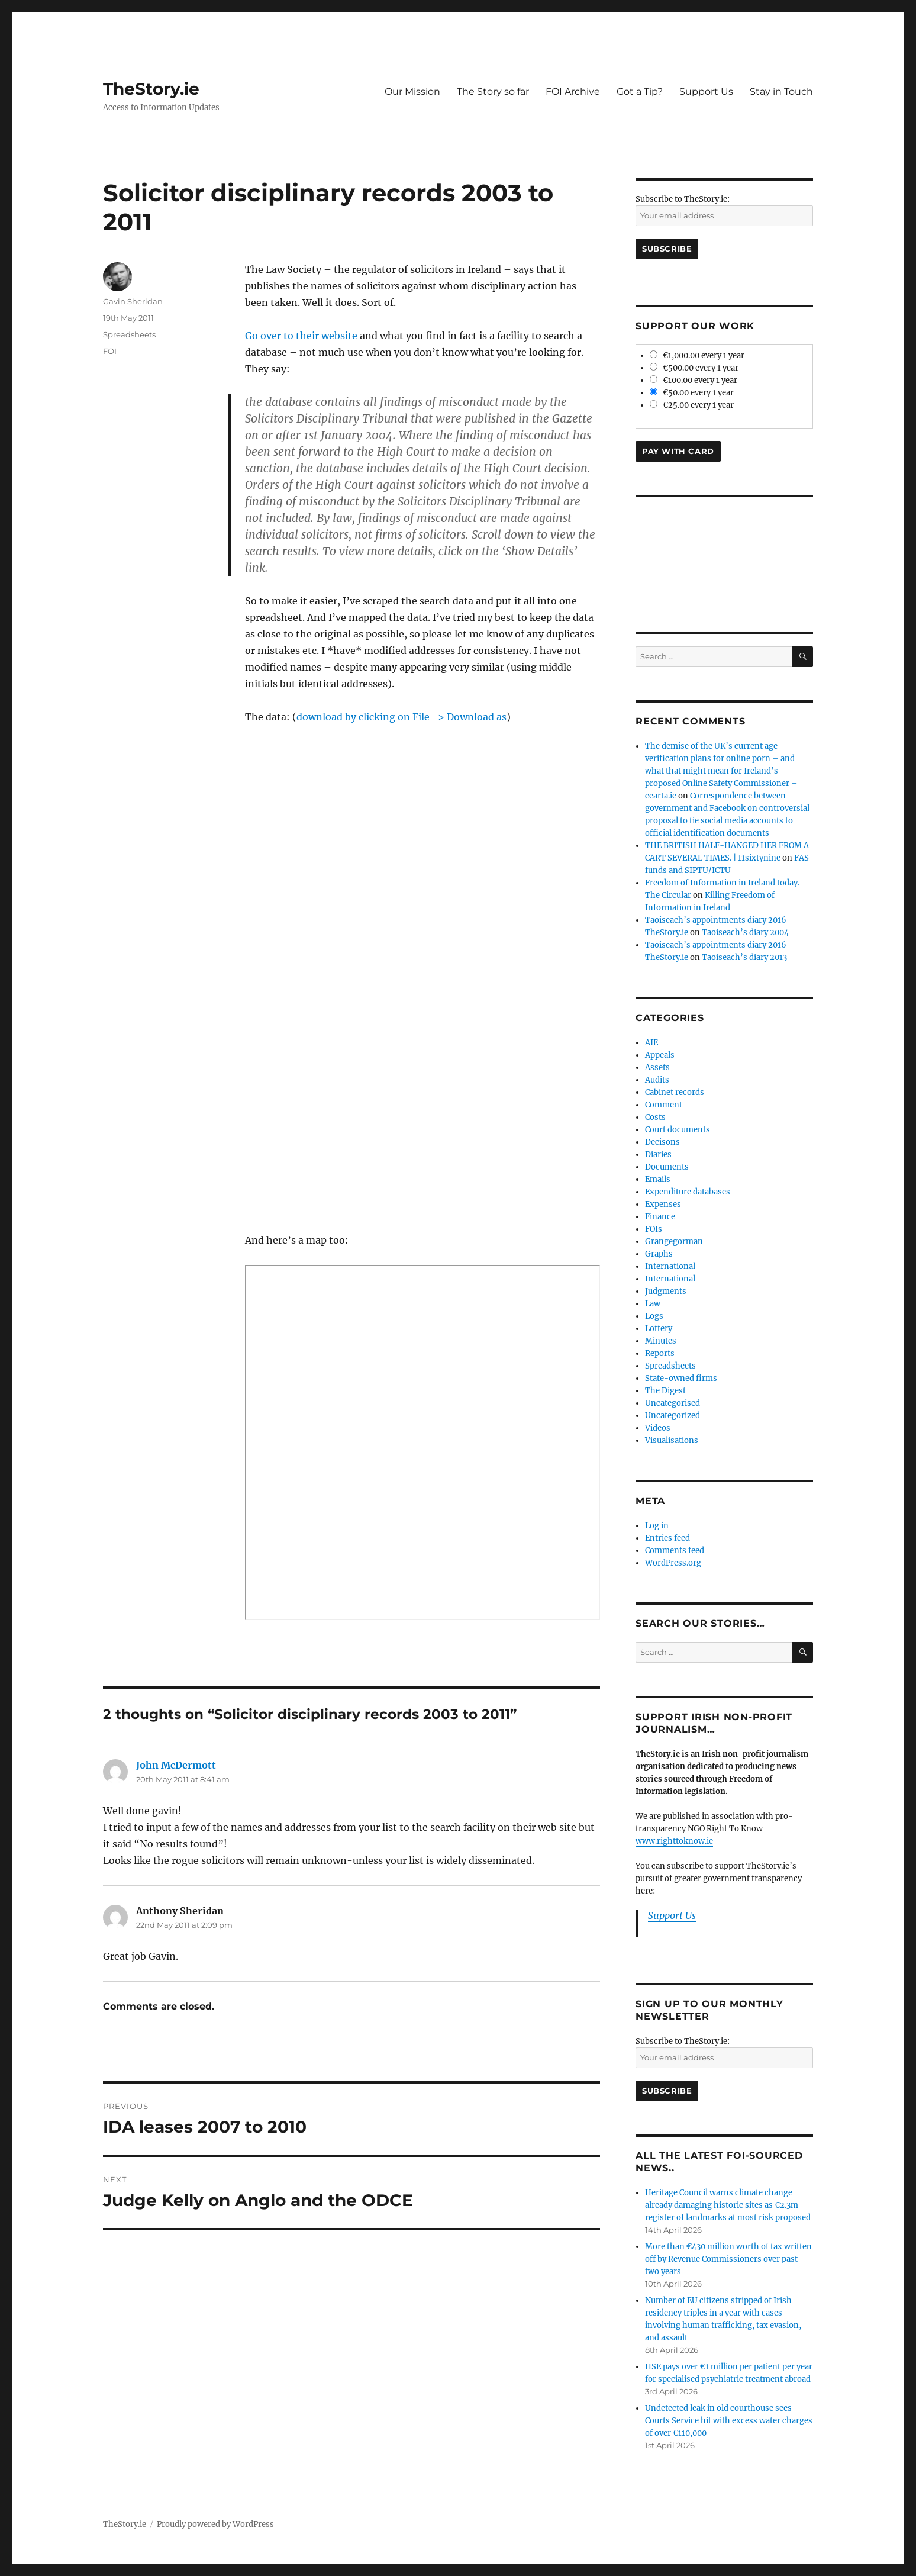  Describe the element at coordinates (110, 351) in the screenshot. I see `FOI` at that location.